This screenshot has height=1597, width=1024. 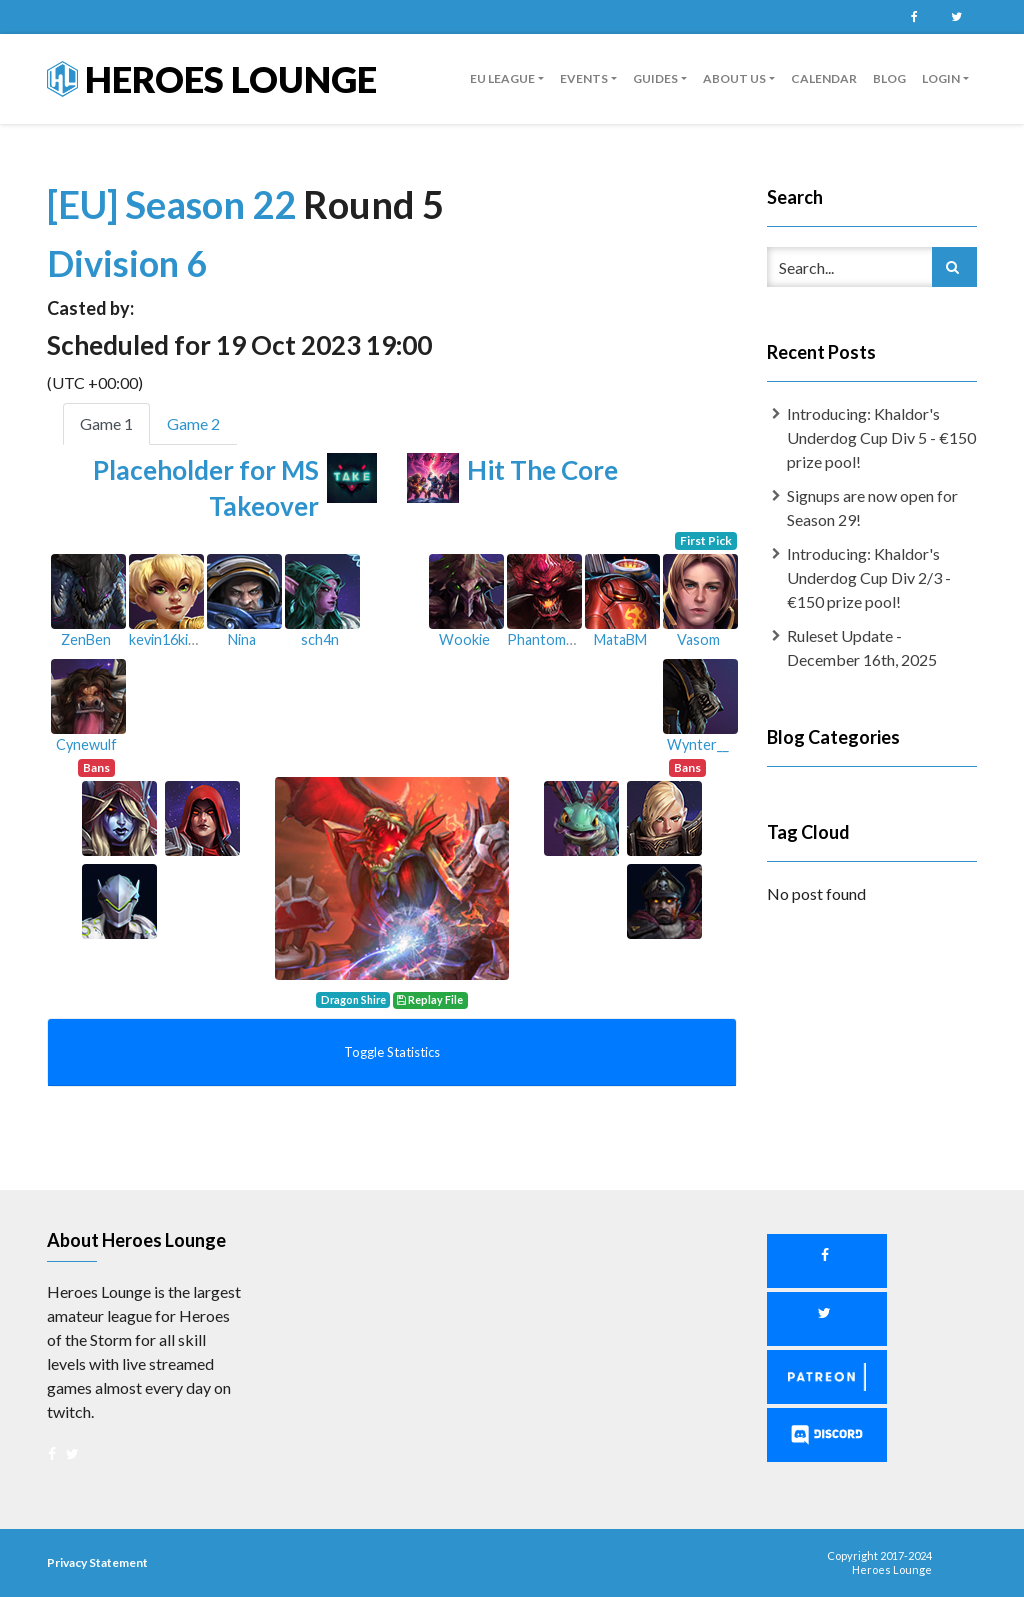 I want to click on Introducing: Khaldor's Underdog Cup Div 5 - €150 prize pool!, so click(x=881, y=437).